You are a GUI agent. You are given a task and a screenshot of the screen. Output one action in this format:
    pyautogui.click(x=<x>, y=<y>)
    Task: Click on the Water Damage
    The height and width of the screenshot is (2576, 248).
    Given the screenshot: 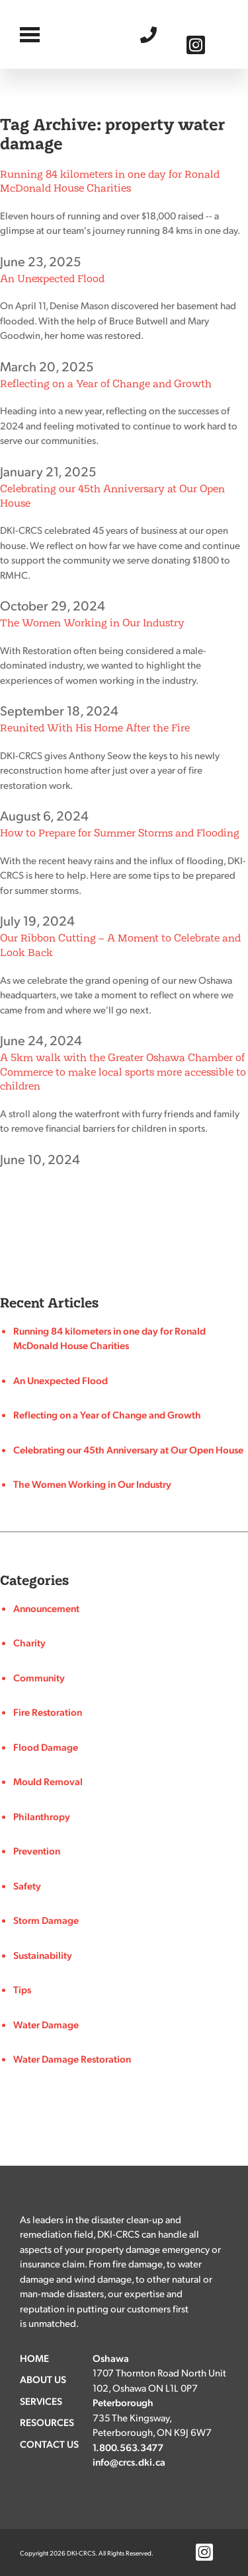 What is the action you would take?
    pyautogui.click(x=46, y=2024)
    